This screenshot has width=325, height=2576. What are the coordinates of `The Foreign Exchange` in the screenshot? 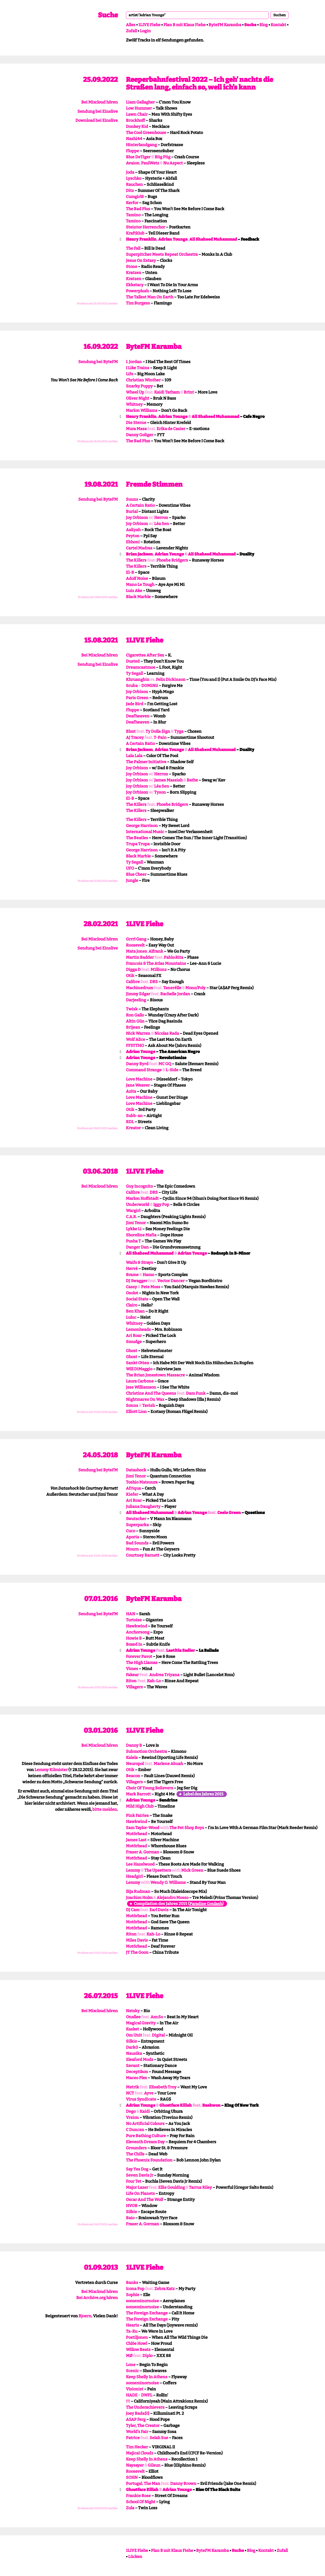 It's located at (147, 2313).